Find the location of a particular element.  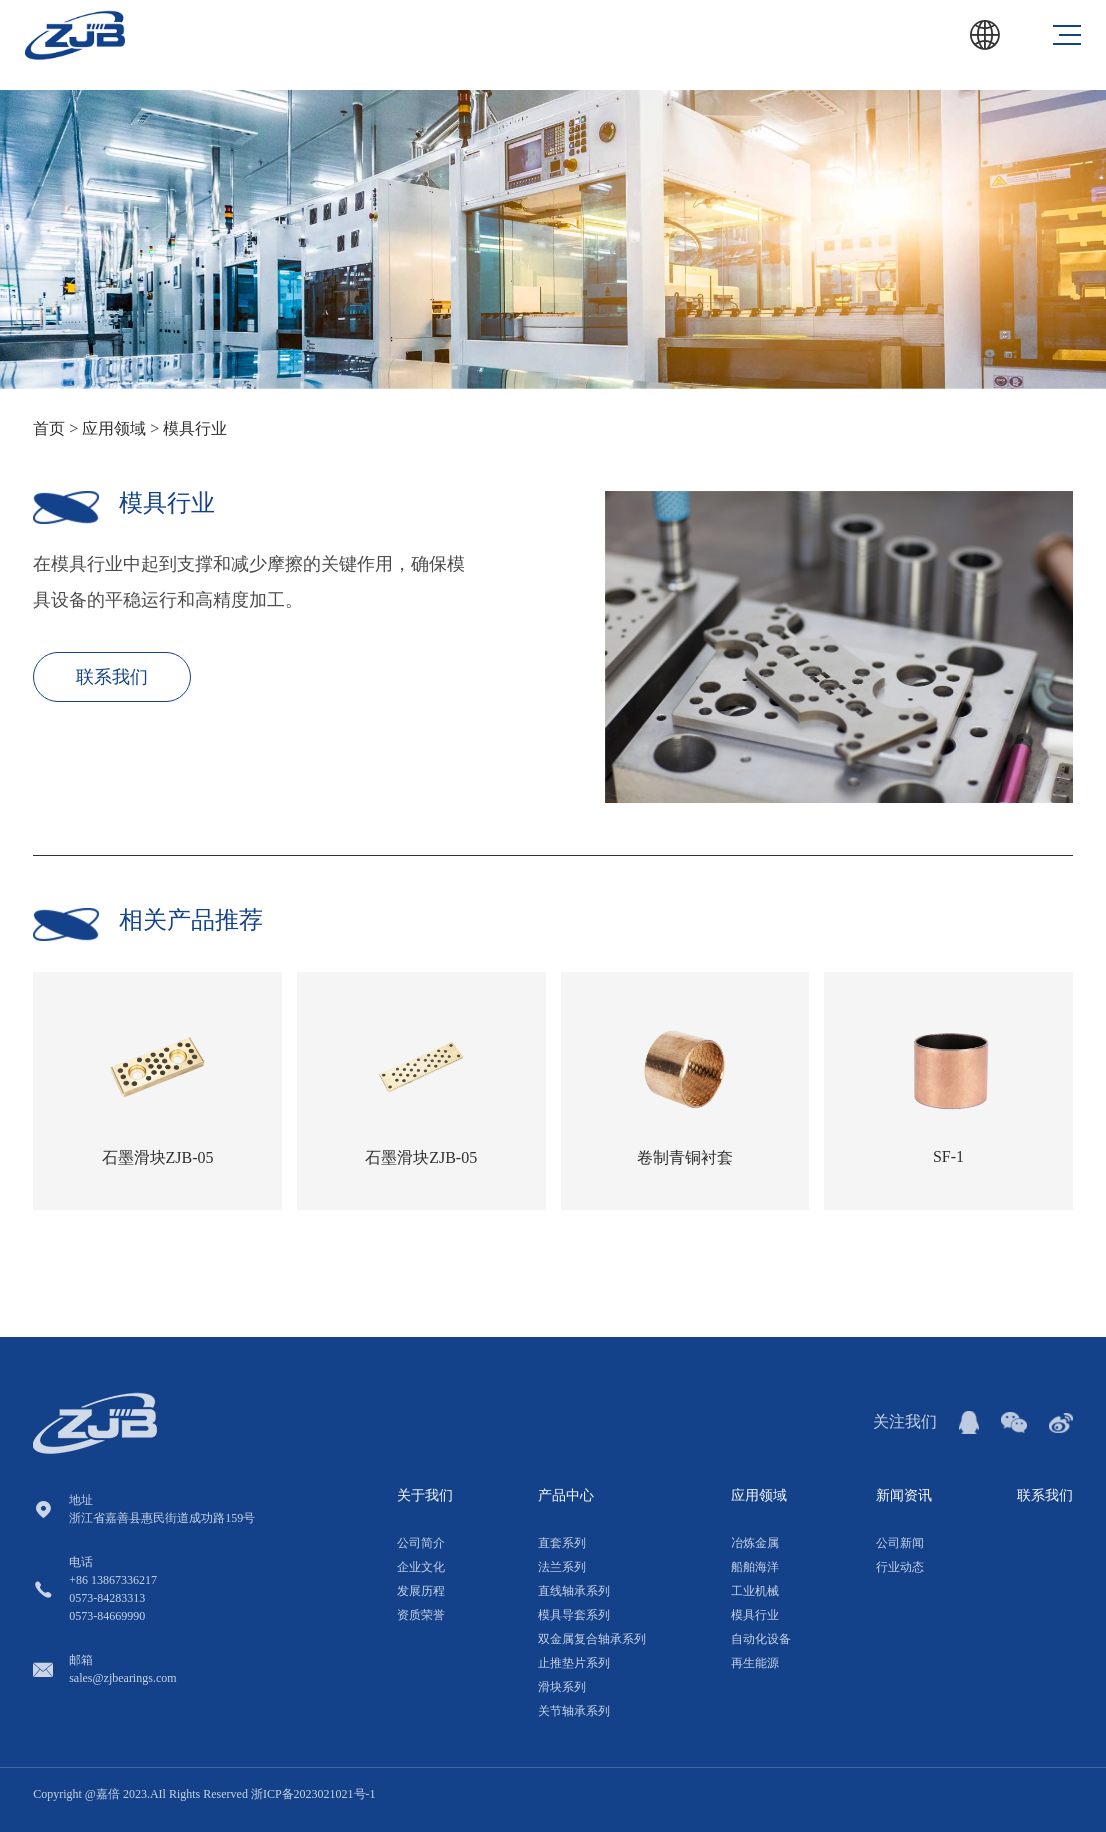

工业机械 is located at coordinates (755, 1591).